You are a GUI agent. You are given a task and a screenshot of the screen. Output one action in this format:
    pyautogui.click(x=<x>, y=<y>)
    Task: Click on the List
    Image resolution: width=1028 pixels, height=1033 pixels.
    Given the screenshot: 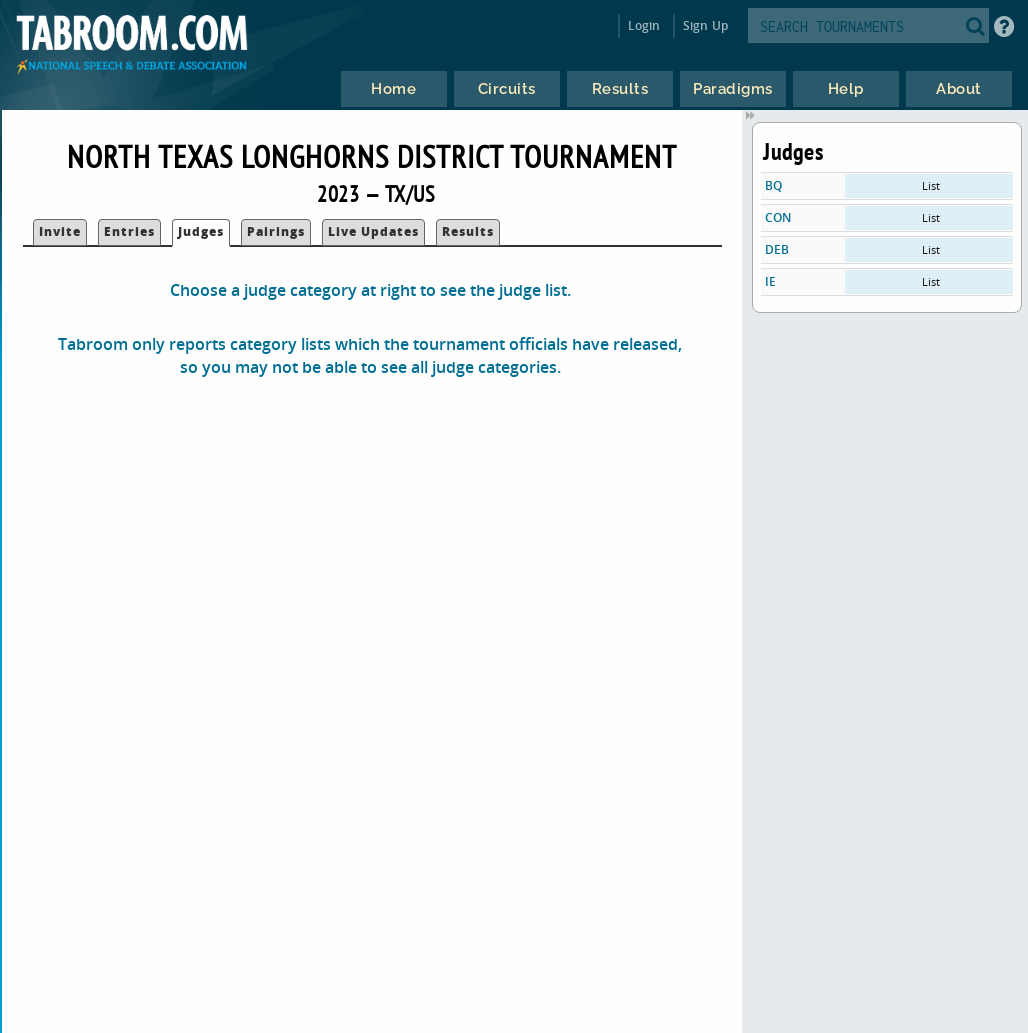 What is the action you would take?
    pyautogui.click(x=931, y=185)
    